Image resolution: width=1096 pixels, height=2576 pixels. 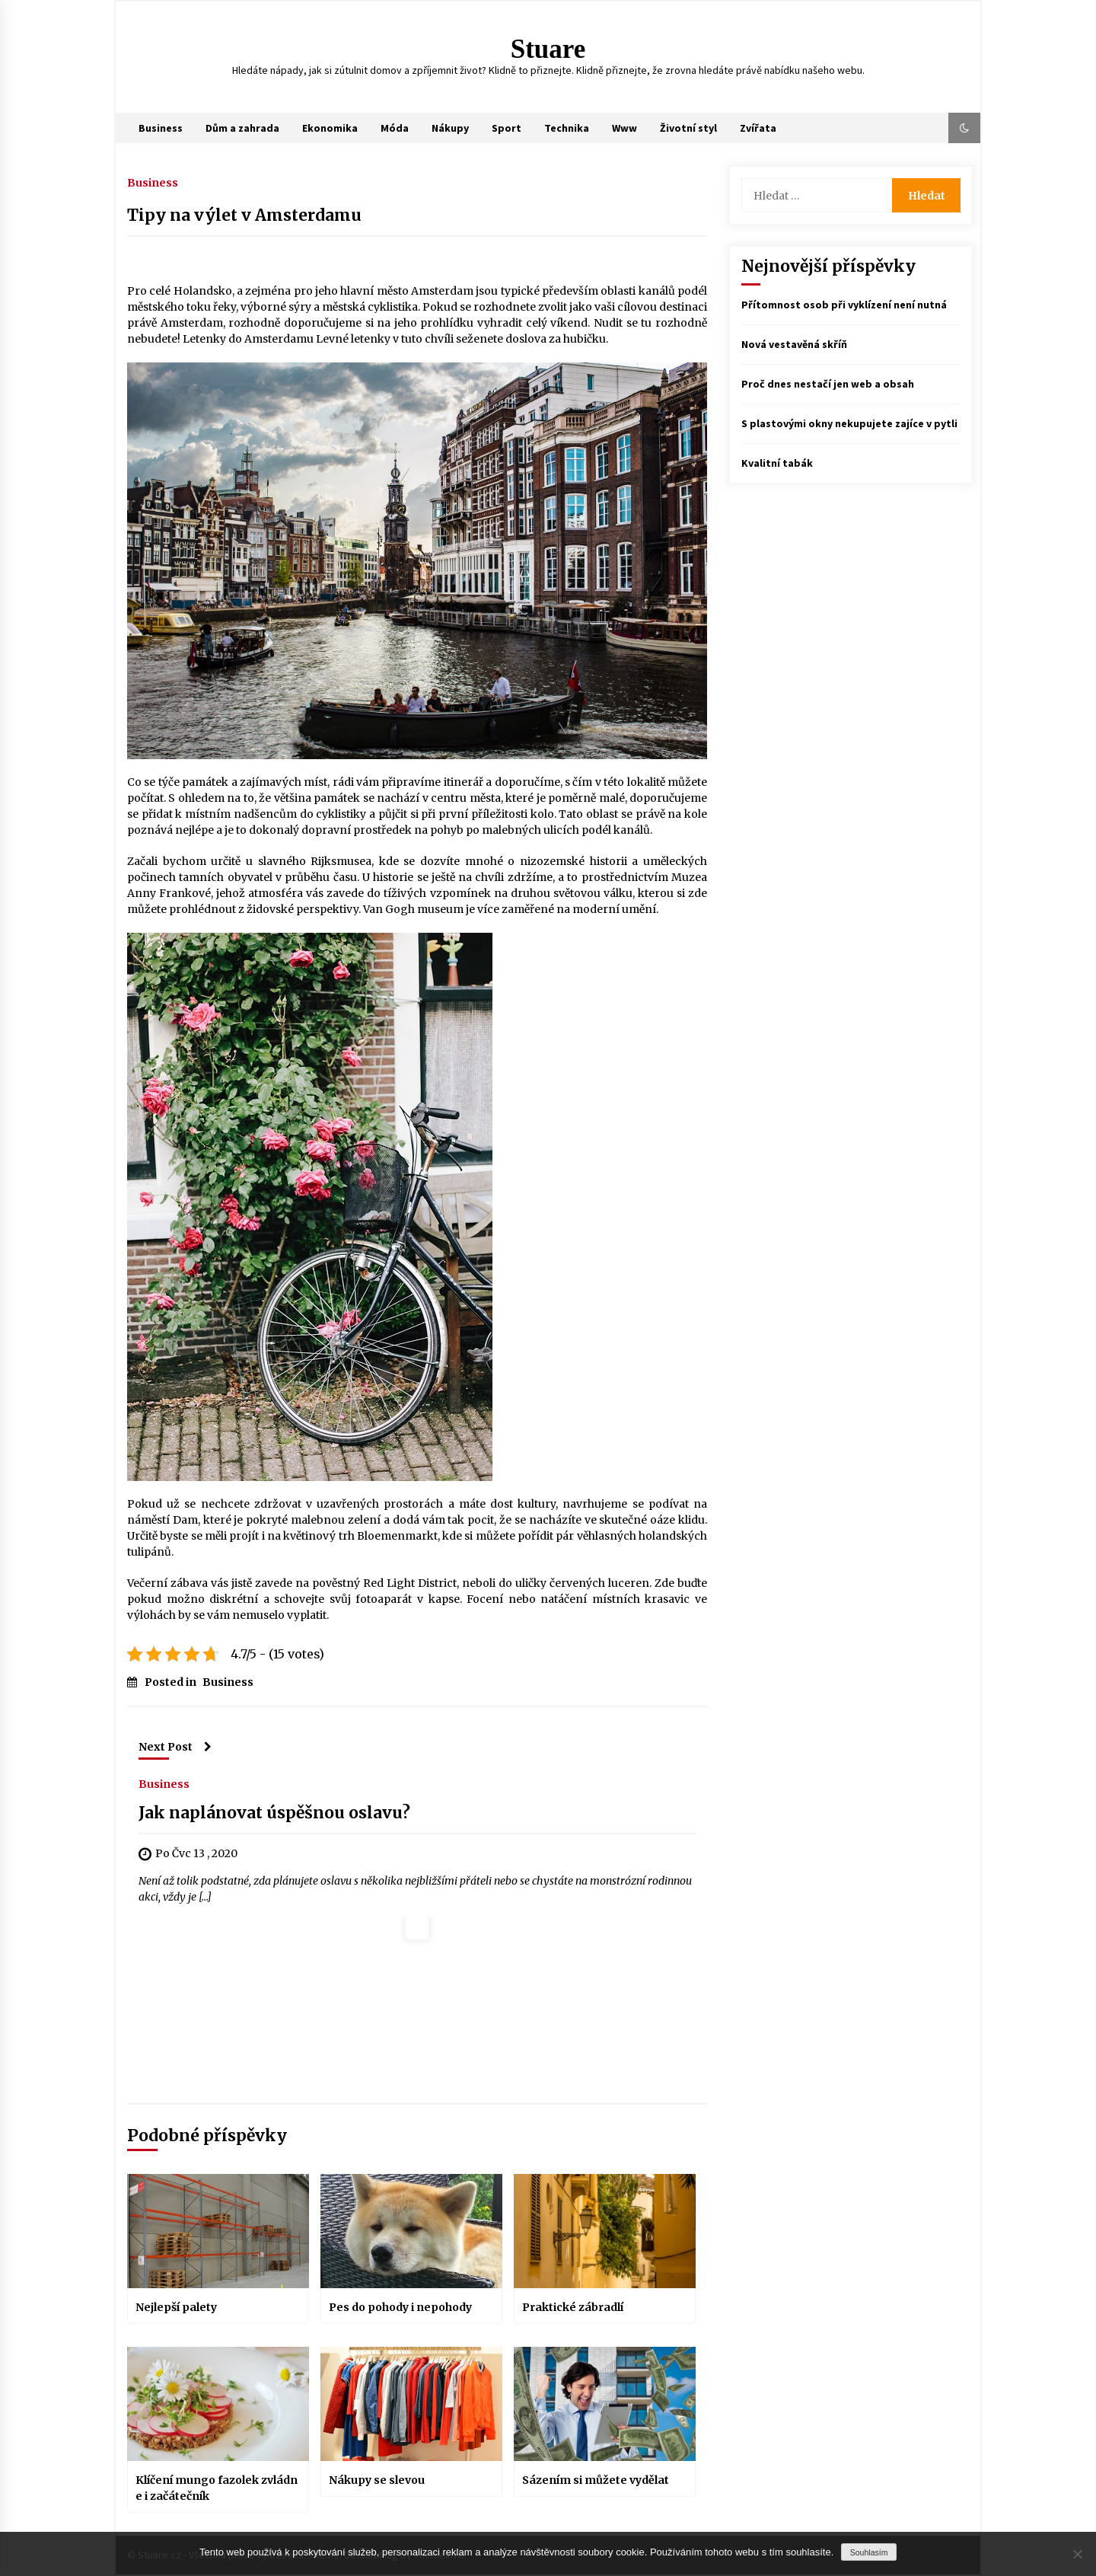 I want to click on Business, so click(x=161, y=128).